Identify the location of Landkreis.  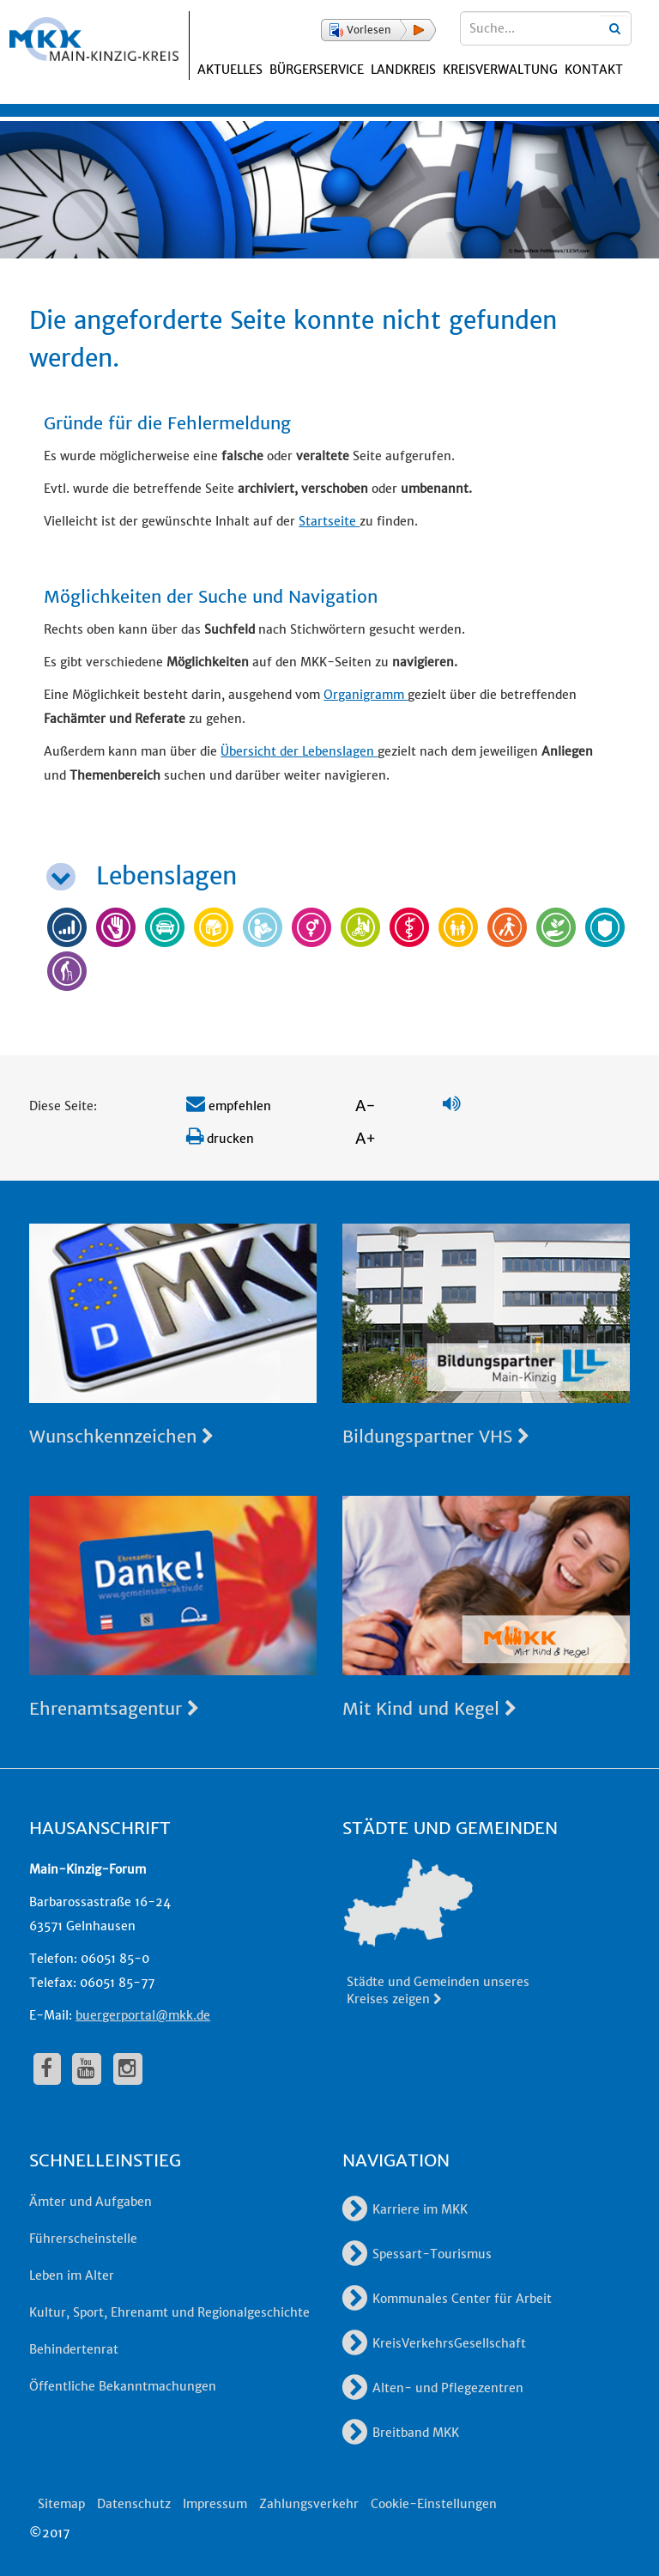
(403, 69).